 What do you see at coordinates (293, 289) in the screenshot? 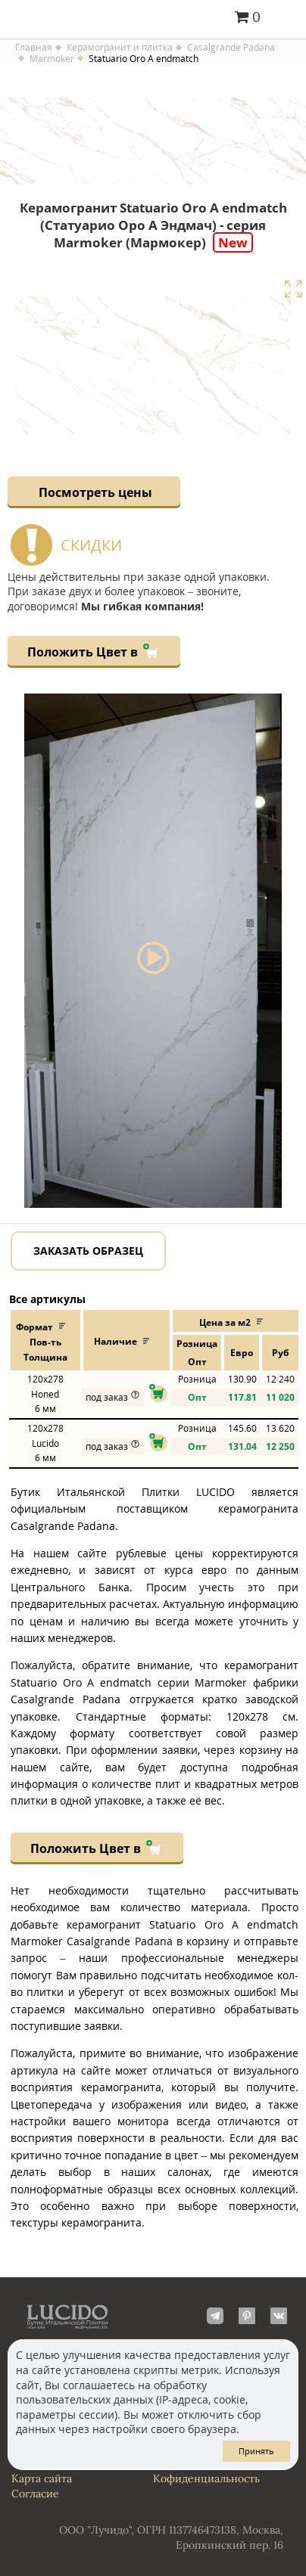
I see `Увеличить` at bounding box center [293, 289].